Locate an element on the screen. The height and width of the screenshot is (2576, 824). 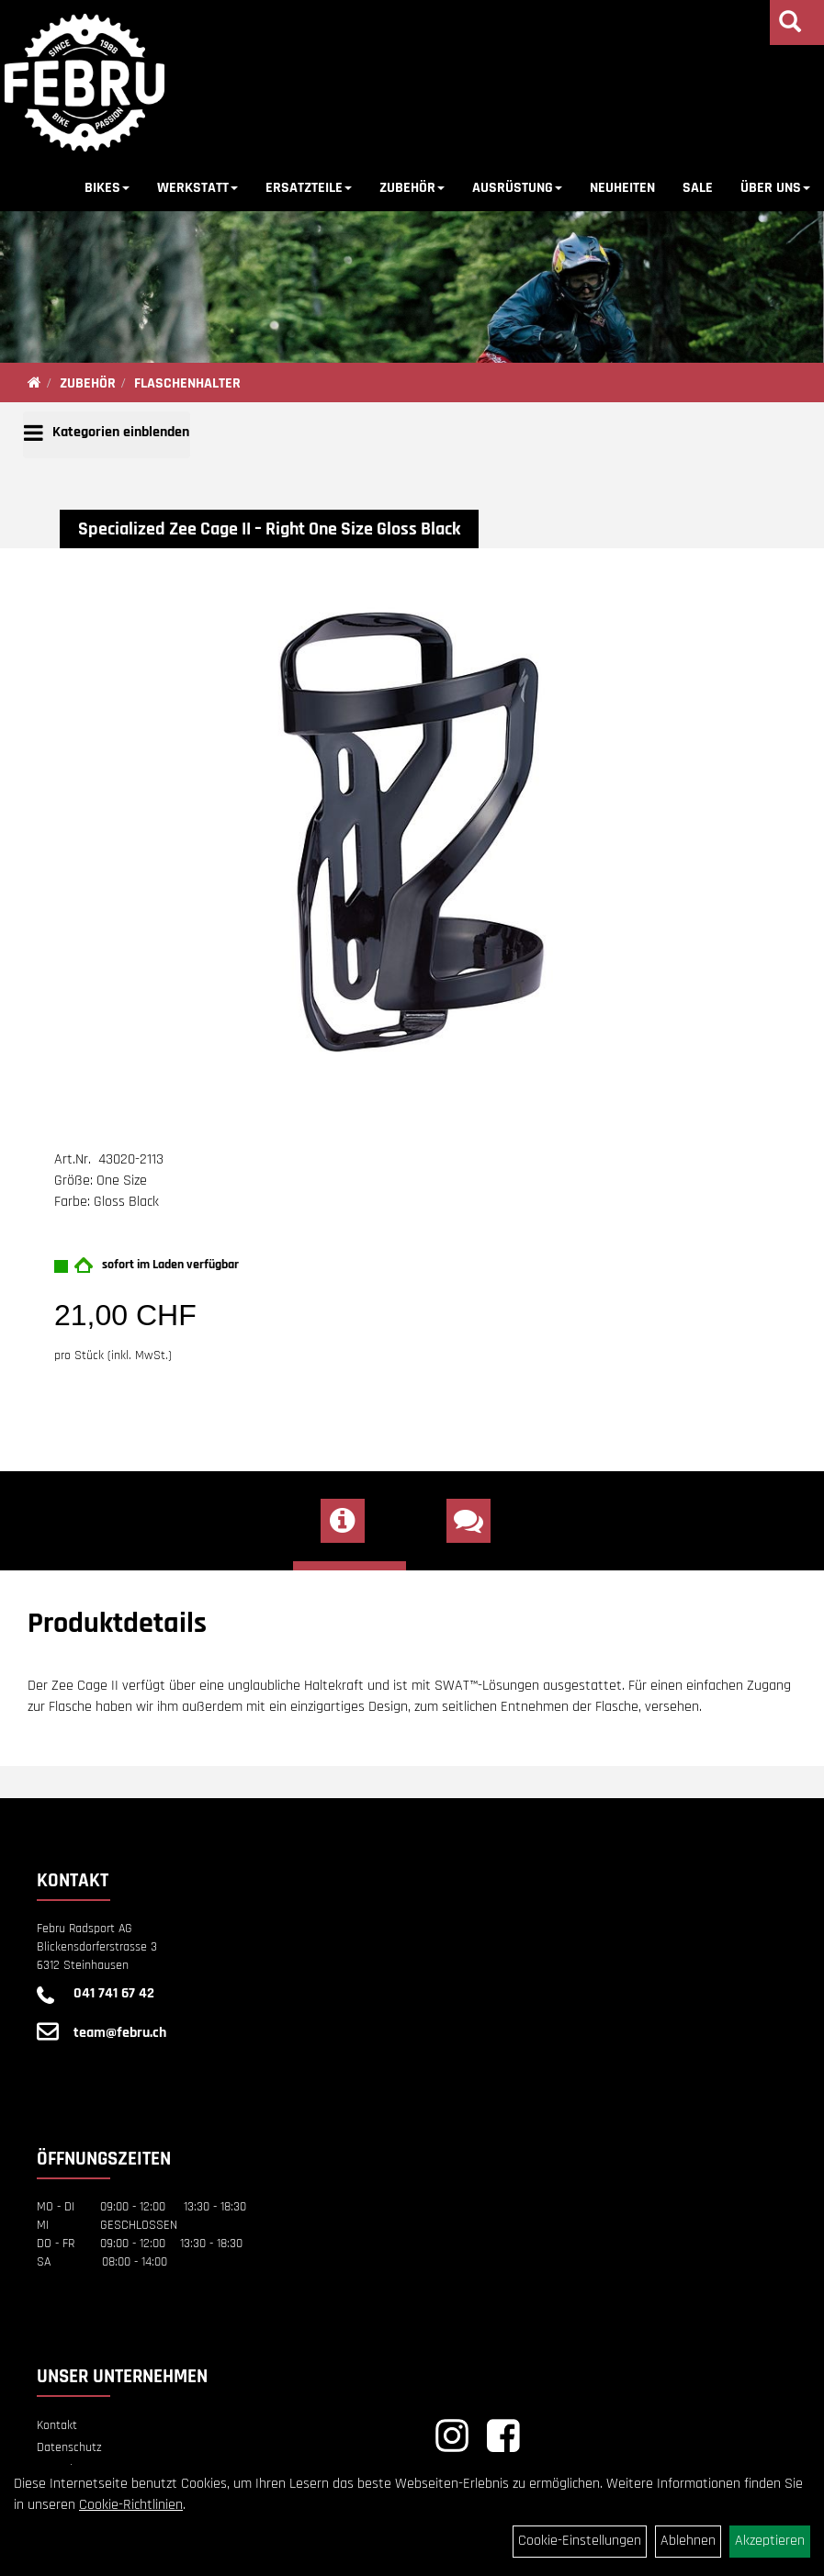
FLASCHENHALTER is located at coordinates (187, 383).